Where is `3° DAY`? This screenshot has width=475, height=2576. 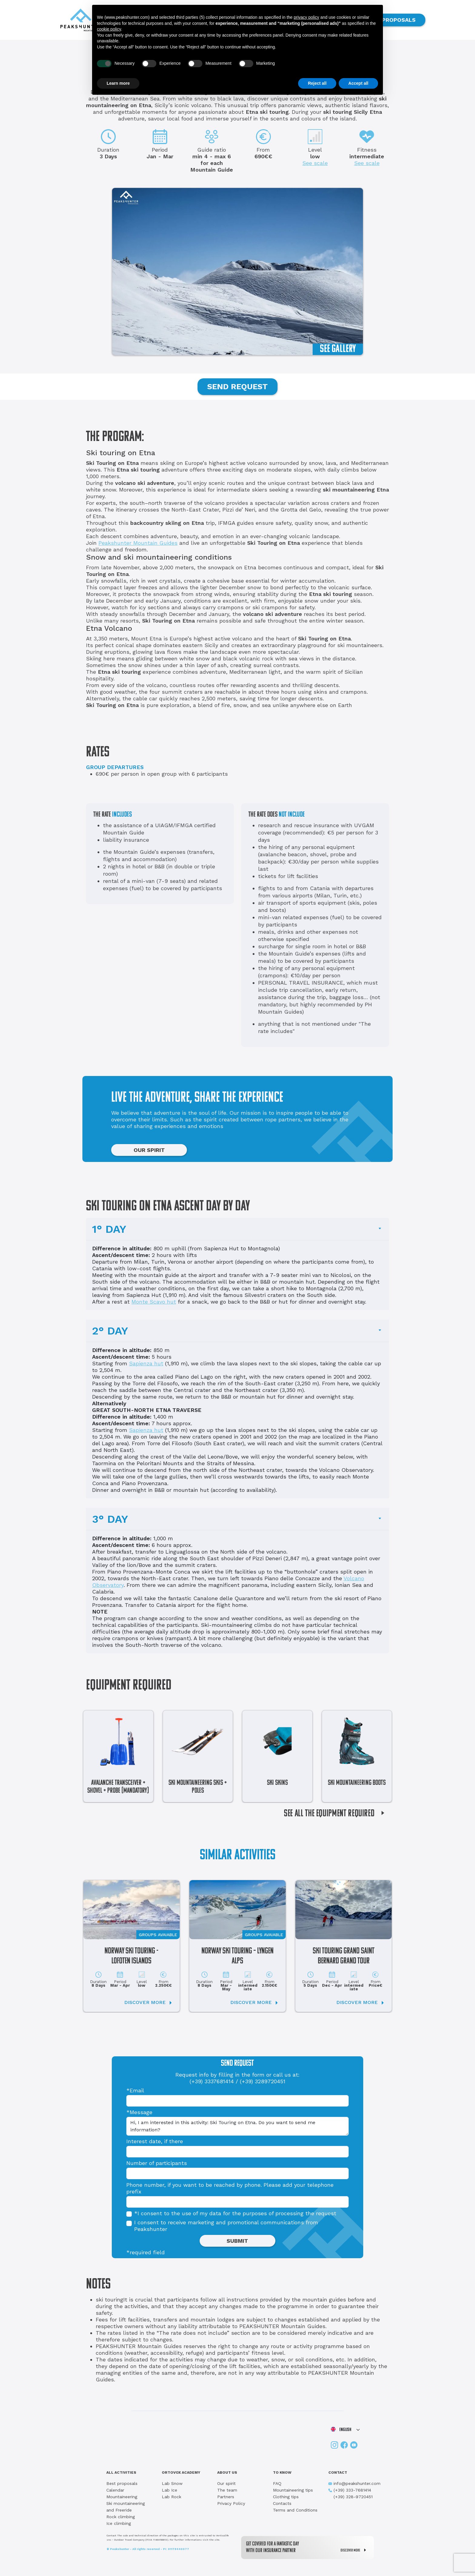
3° DAY is located at coordinates (110, 1519).